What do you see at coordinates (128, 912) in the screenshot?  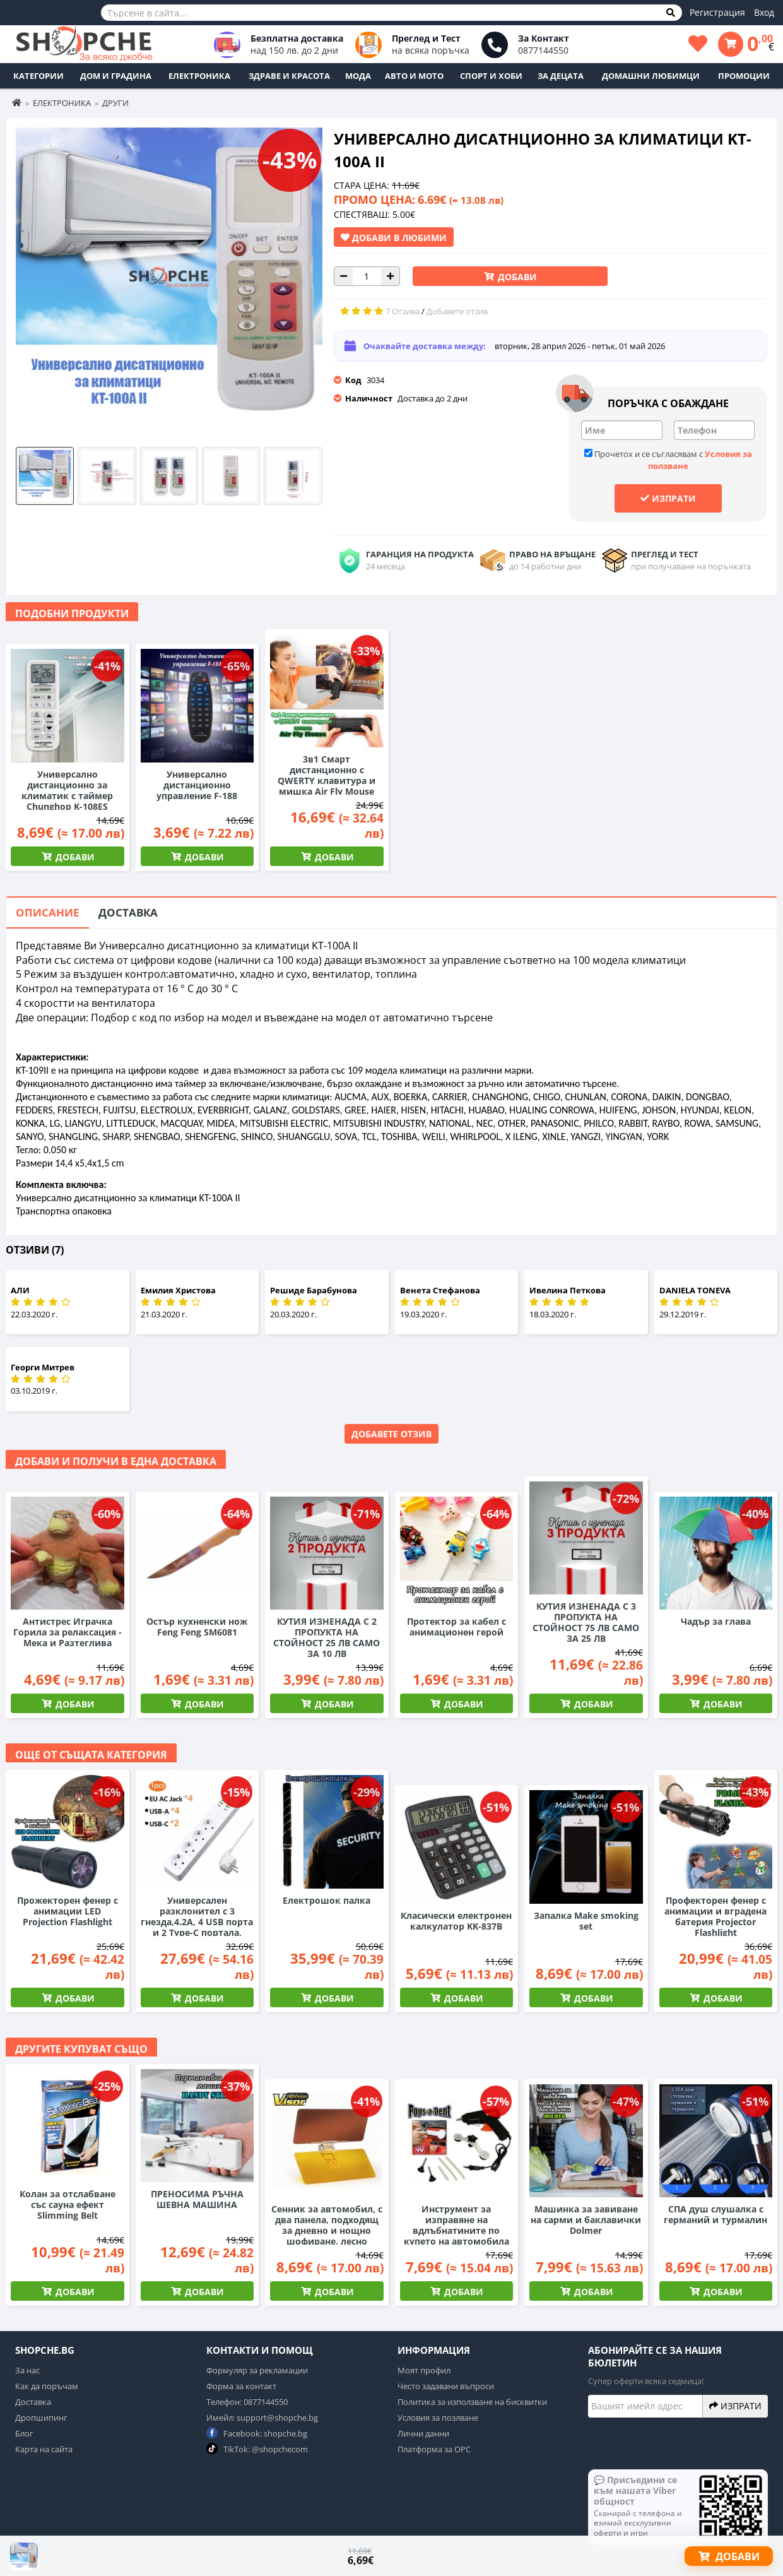 I see `Доставка` at bounding box center [128, 912].